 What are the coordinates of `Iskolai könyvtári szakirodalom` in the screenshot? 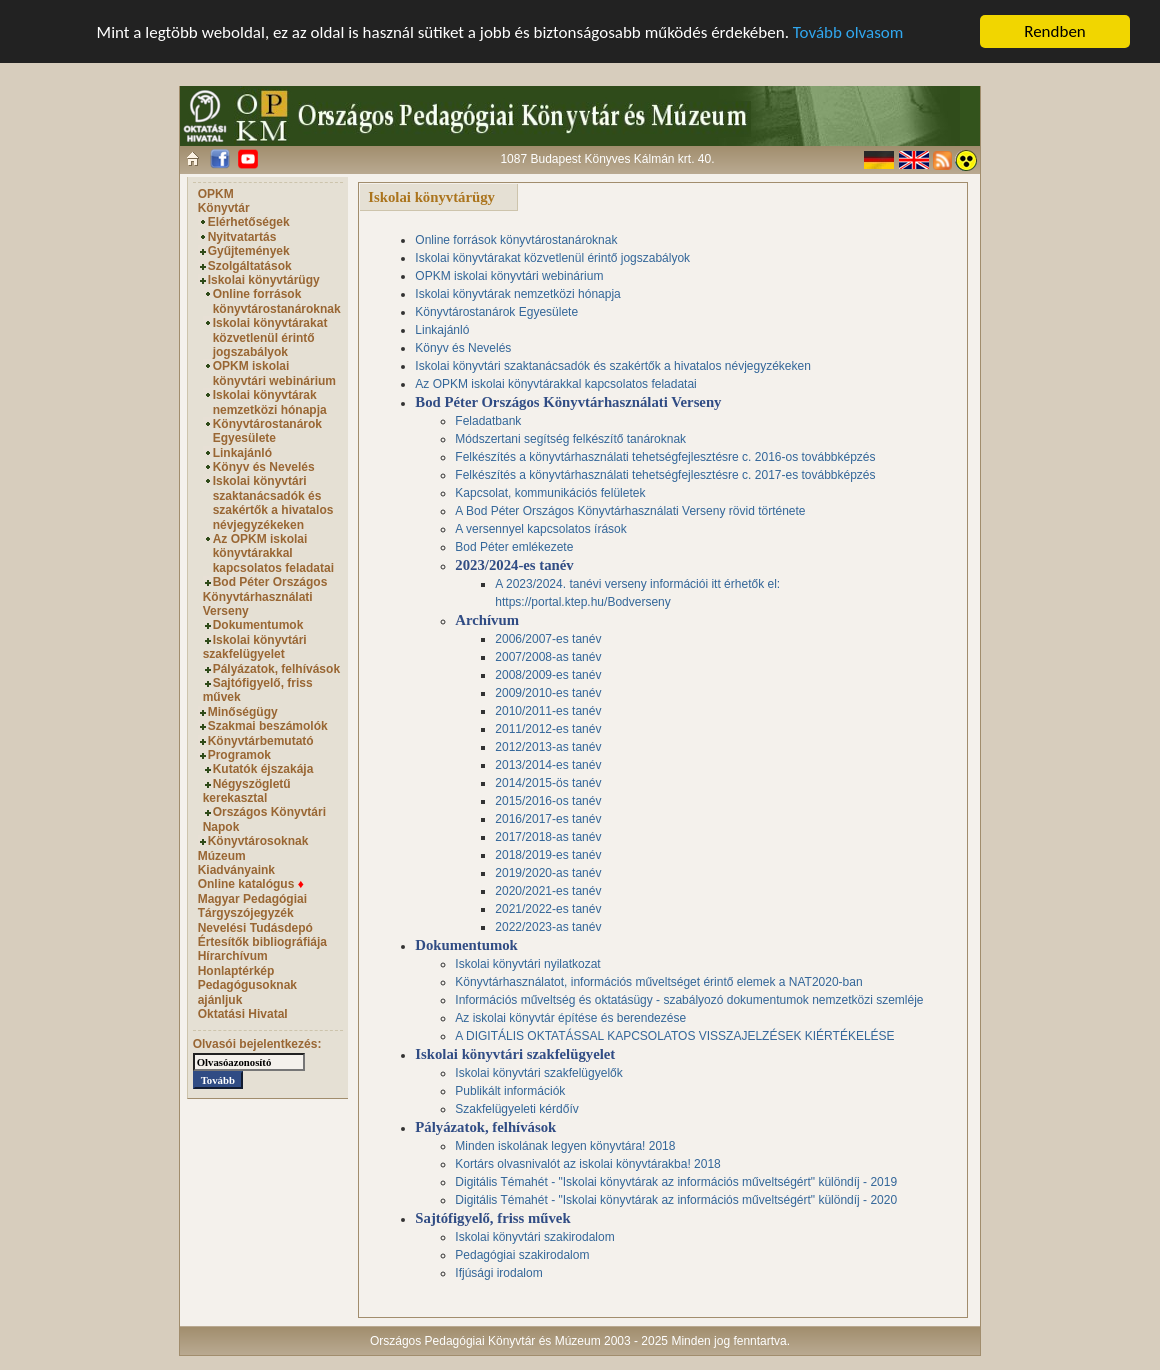 It's located at (534, 1237).